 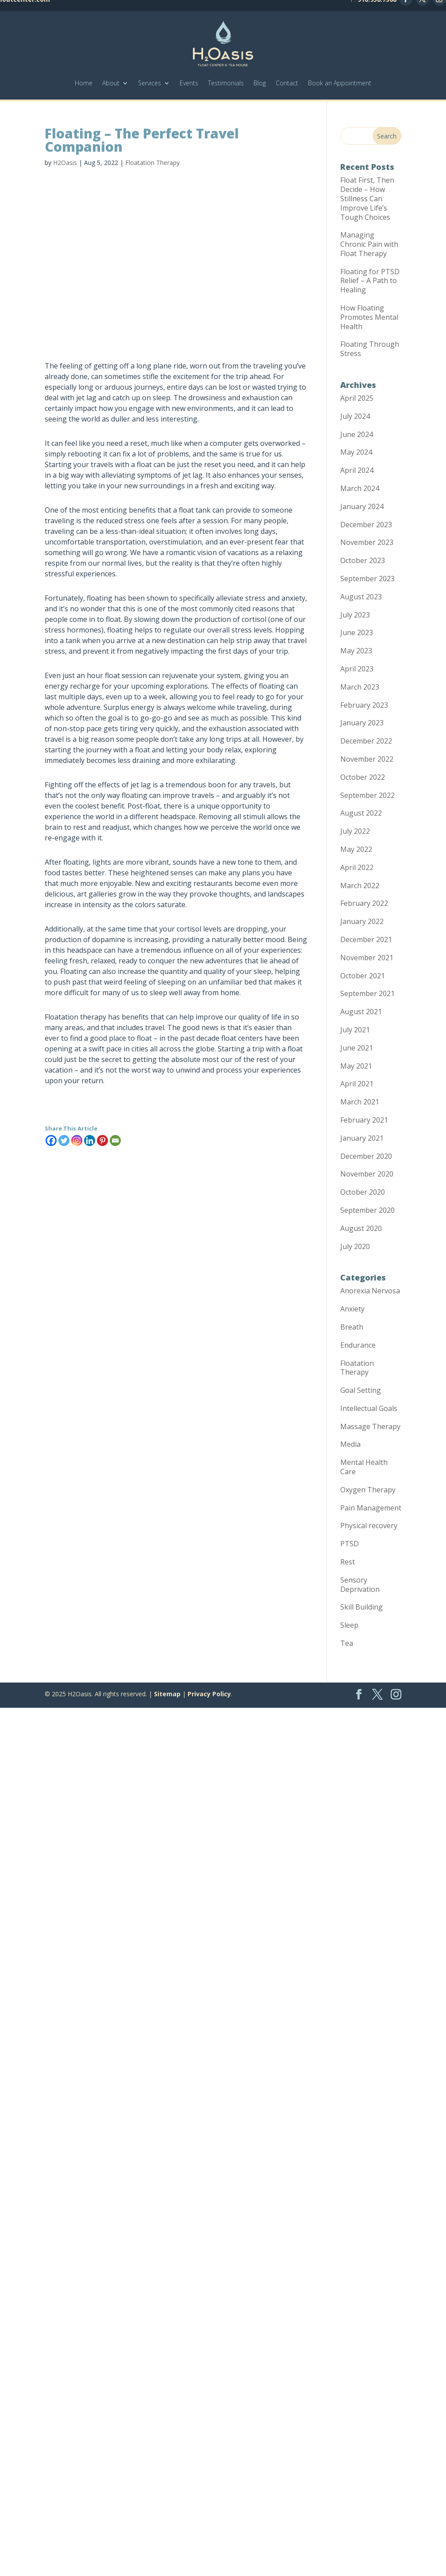 What do you see at coordinates (362, 921) in the screenshot?
I see `January 2022` at bounding box center [362, 921].